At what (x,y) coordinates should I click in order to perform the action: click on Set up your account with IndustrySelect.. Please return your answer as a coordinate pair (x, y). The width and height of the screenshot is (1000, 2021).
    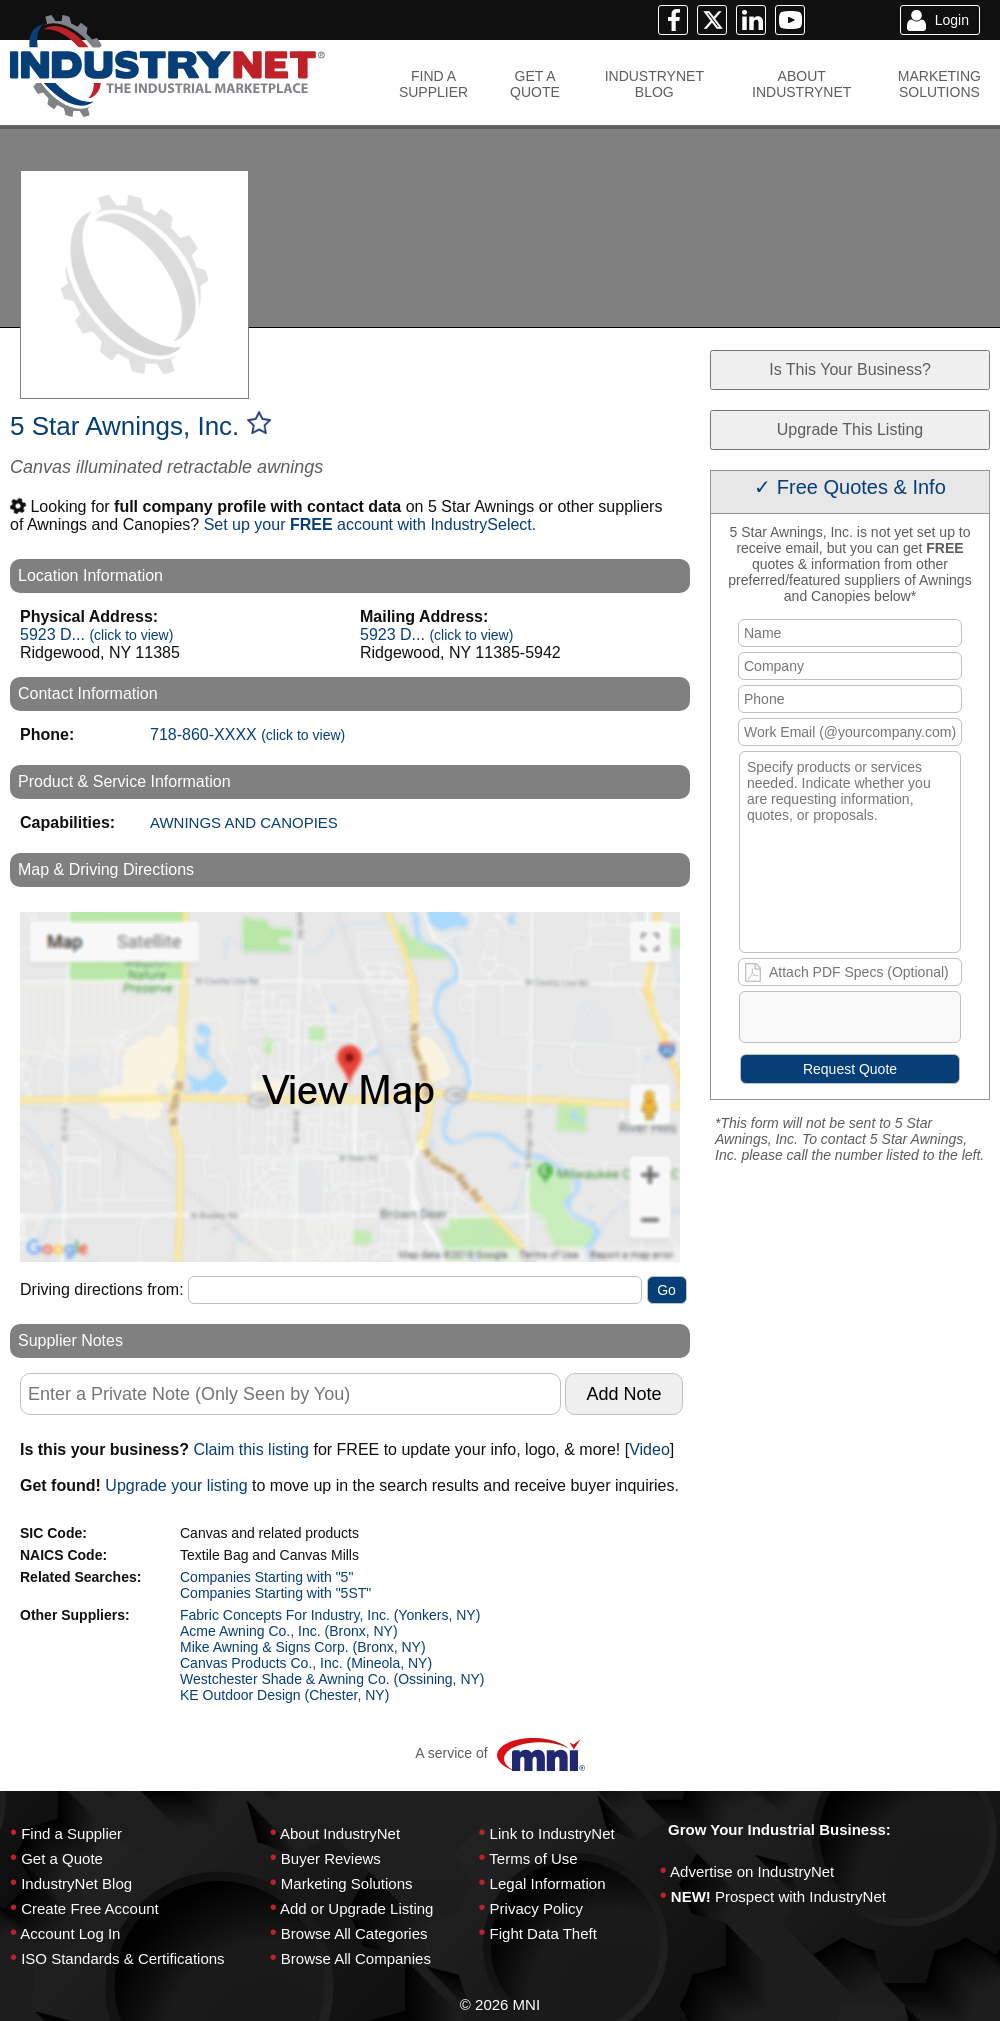
    Looking at the image, I should click on (370, 524).